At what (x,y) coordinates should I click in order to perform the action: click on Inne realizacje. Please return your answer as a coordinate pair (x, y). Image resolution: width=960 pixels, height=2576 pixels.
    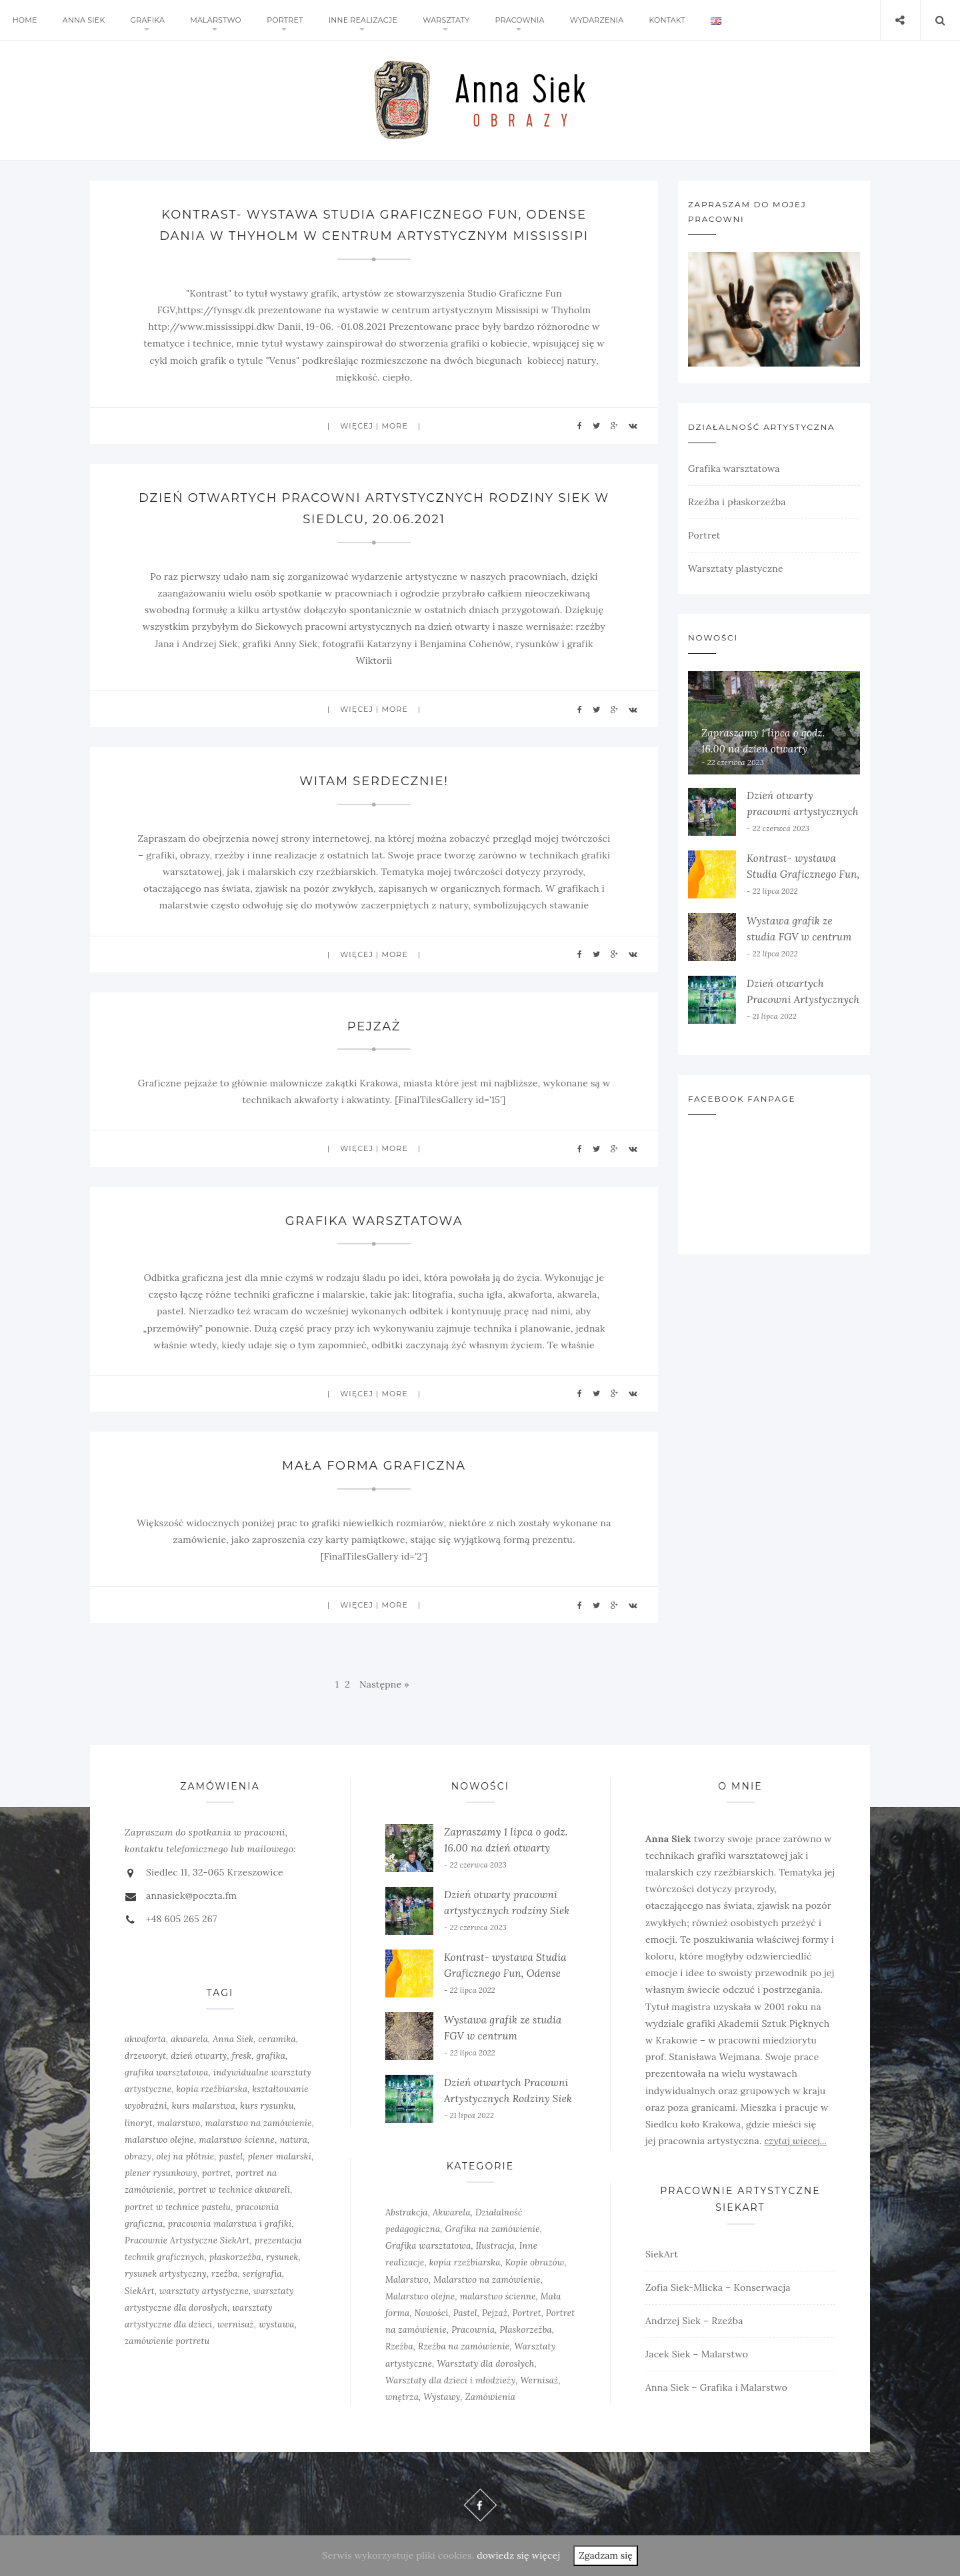
    Looking at the image, I should click on (358, 20).